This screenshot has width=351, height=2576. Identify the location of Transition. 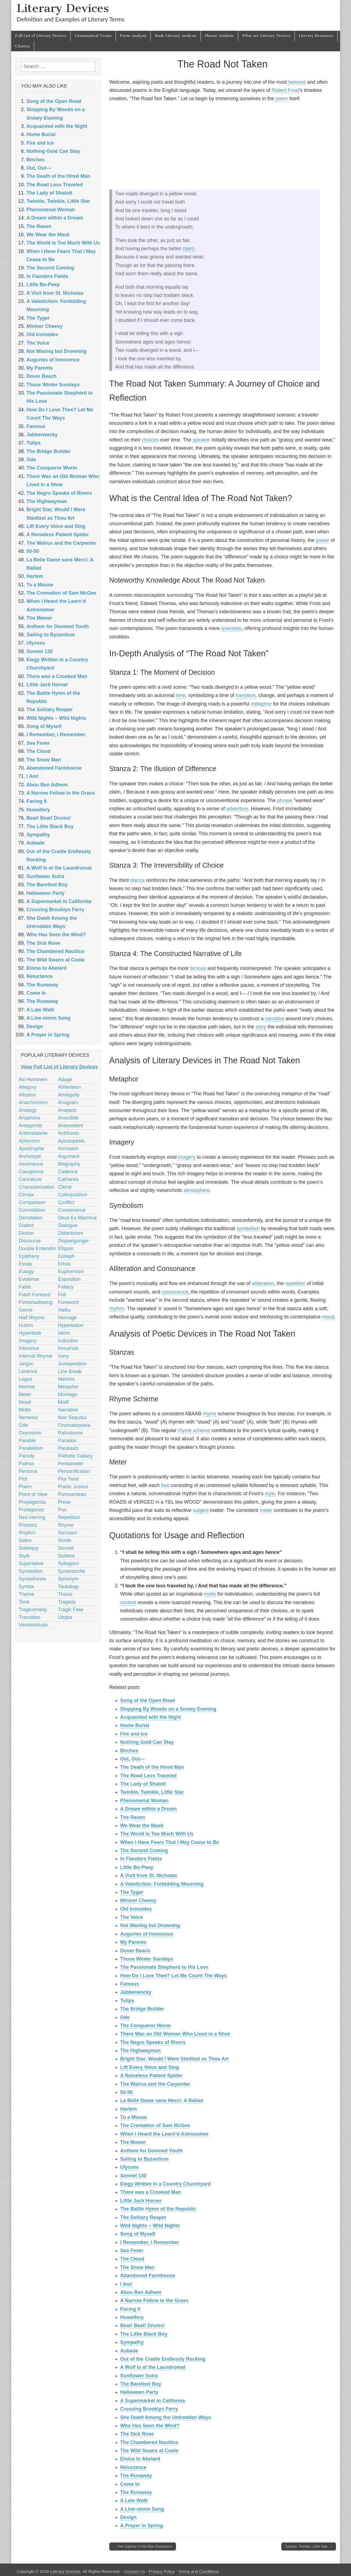
(29, 1617).